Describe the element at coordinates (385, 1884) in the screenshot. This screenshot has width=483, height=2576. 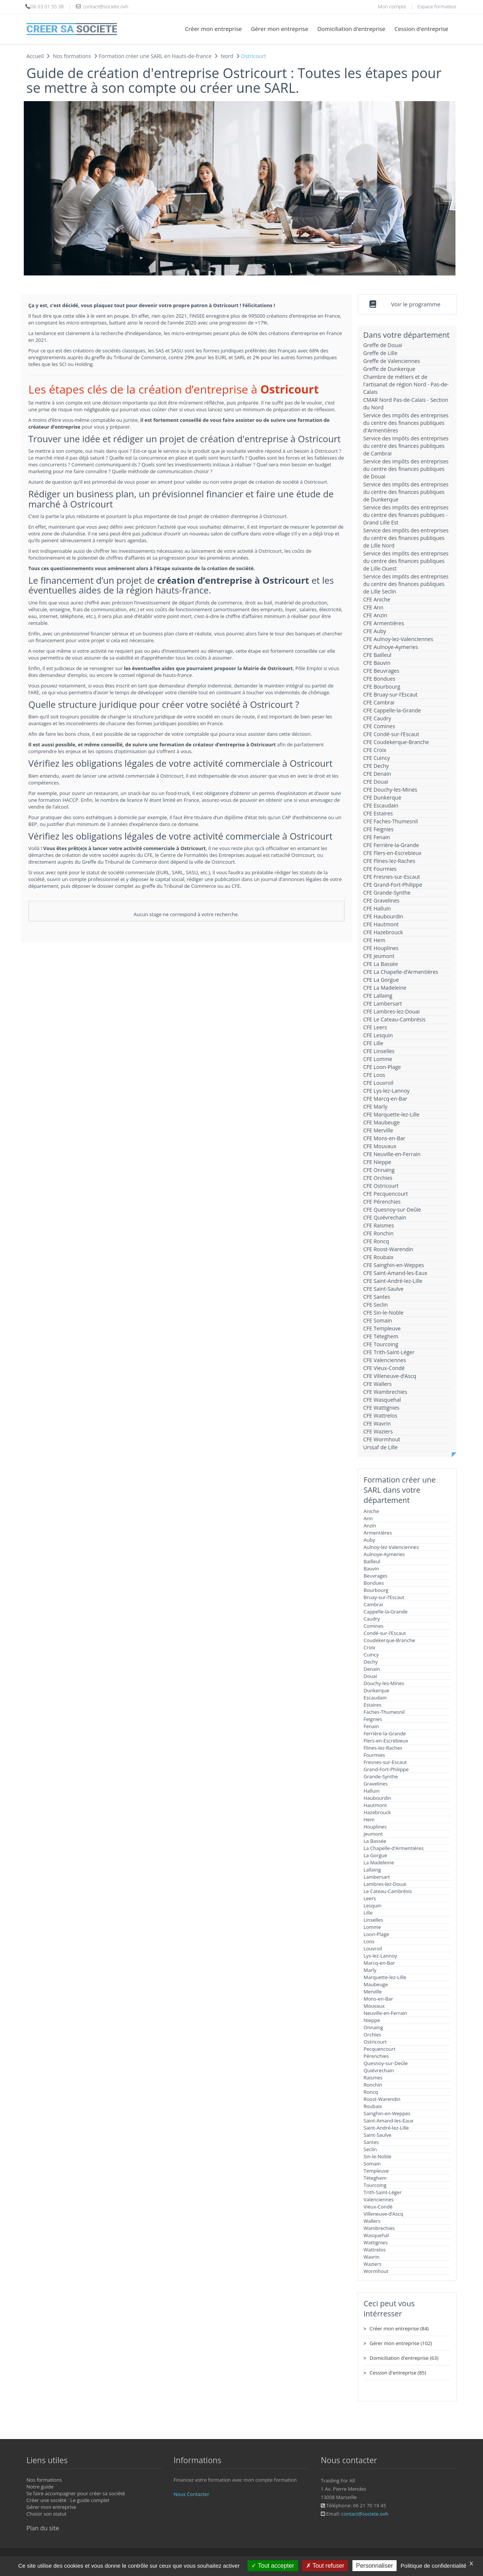
I see `Lambres-lez-Douai` at that location.